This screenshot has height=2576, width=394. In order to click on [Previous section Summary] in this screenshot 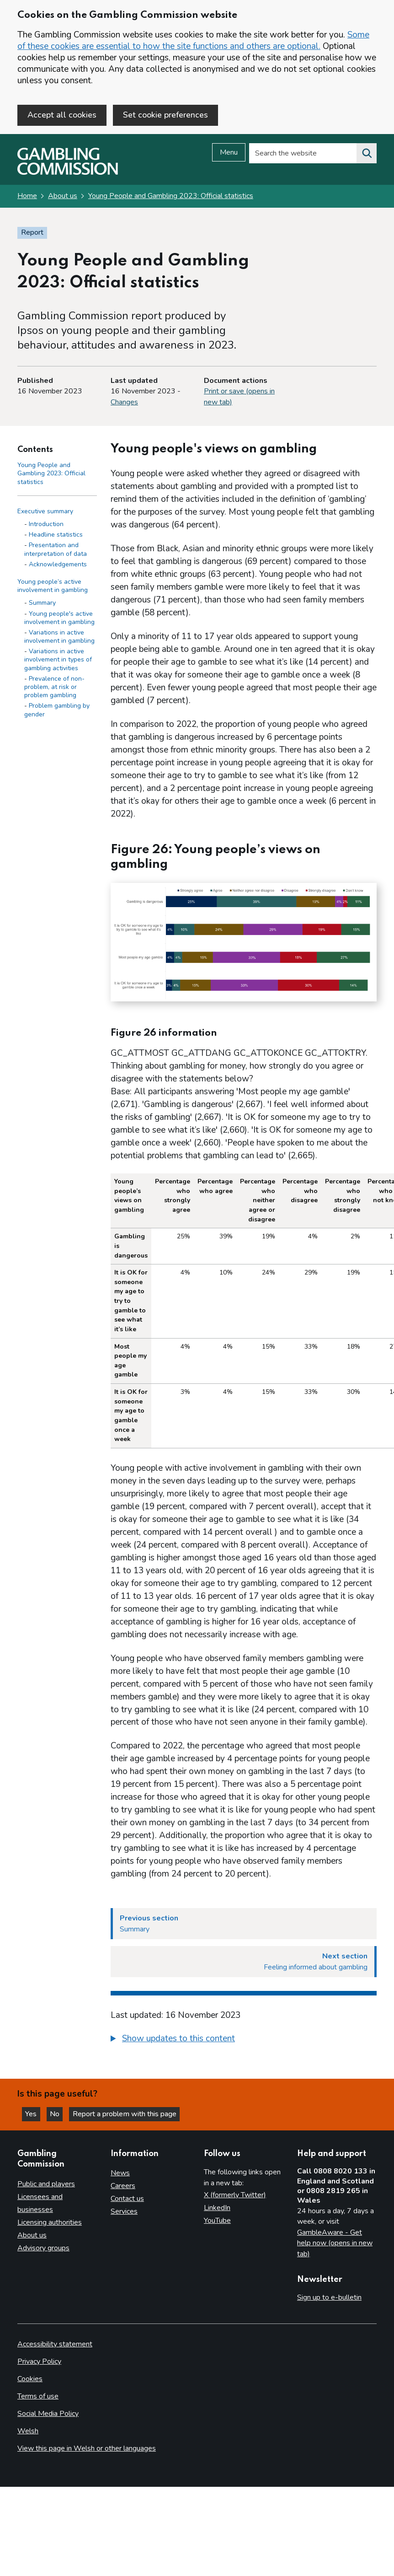, I will do `click(244, 1924)`.